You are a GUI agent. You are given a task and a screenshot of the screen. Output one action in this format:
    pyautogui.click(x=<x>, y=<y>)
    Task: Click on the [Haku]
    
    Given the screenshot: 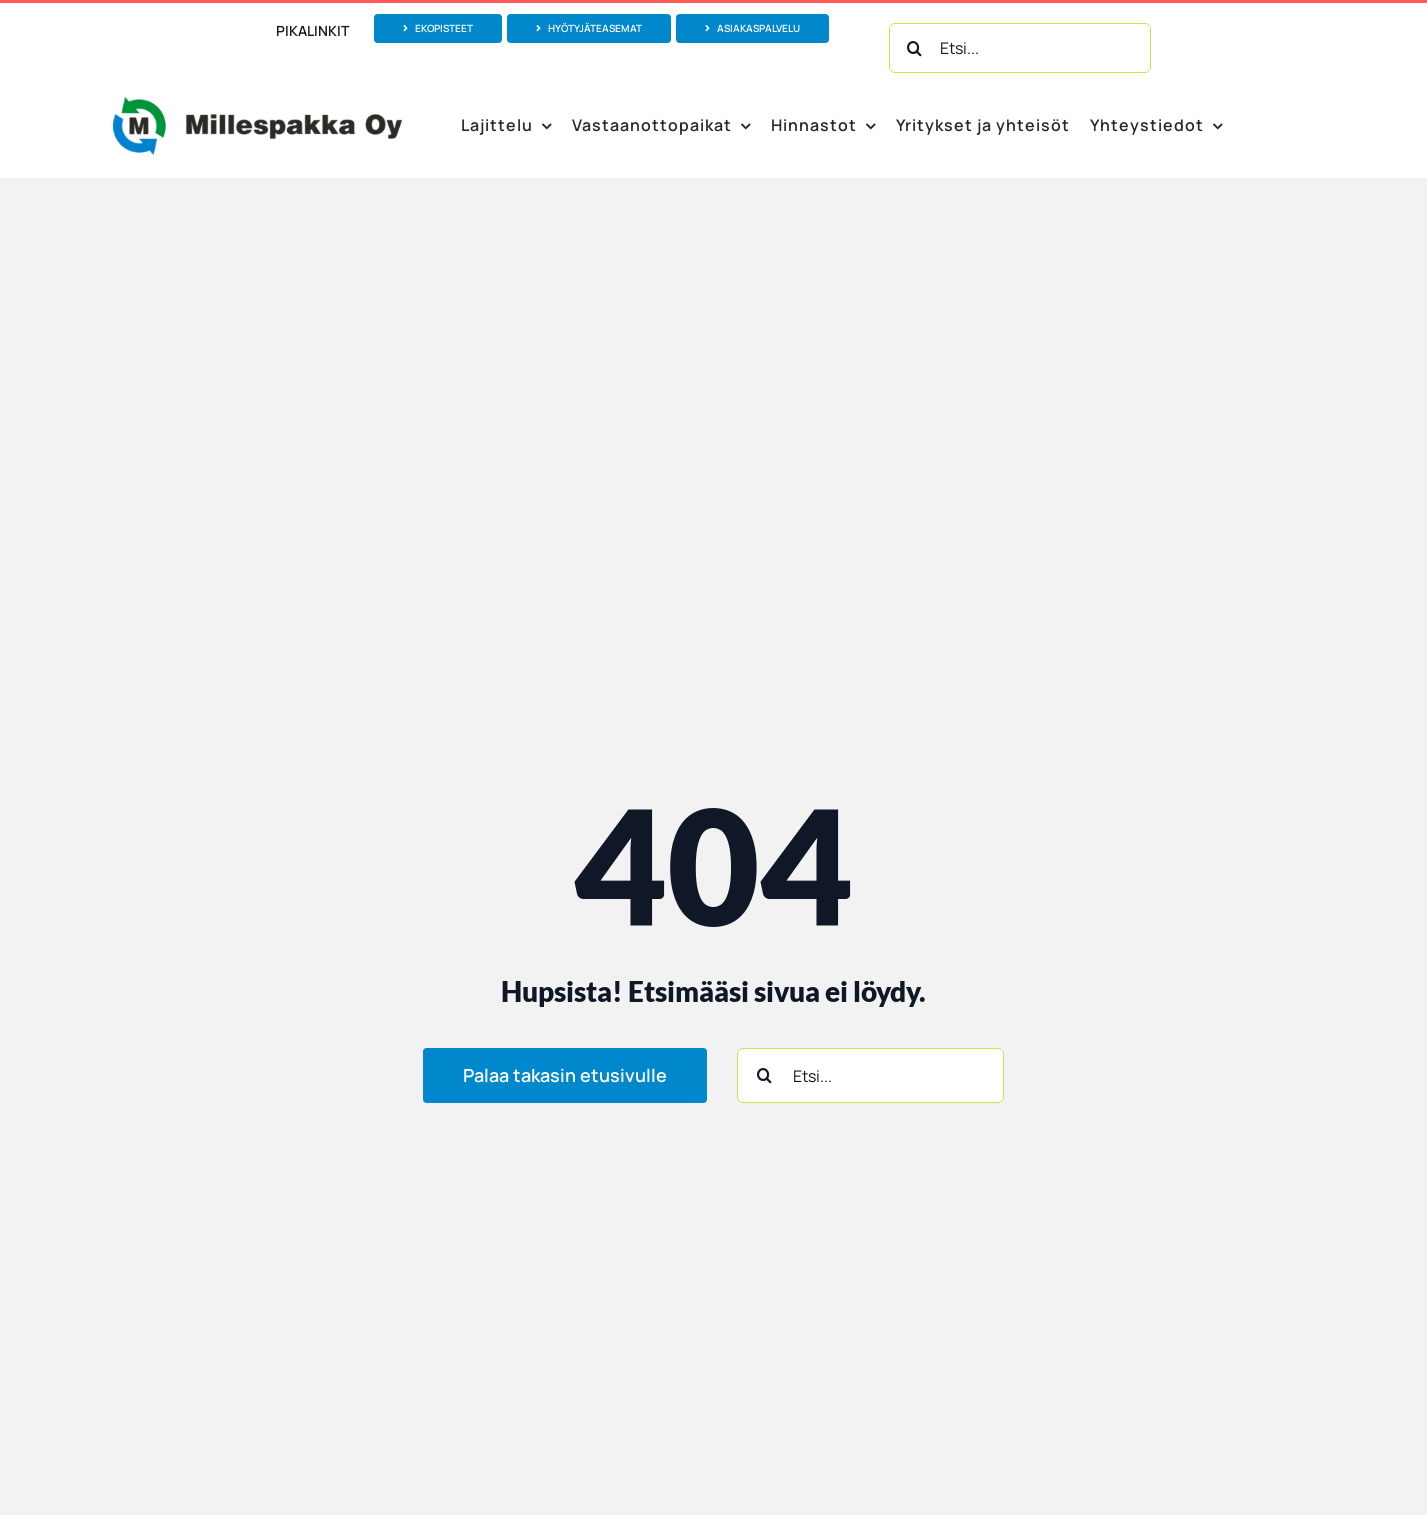 What is the action you would take?
    pyautogui.click(x=914, y=48)
    